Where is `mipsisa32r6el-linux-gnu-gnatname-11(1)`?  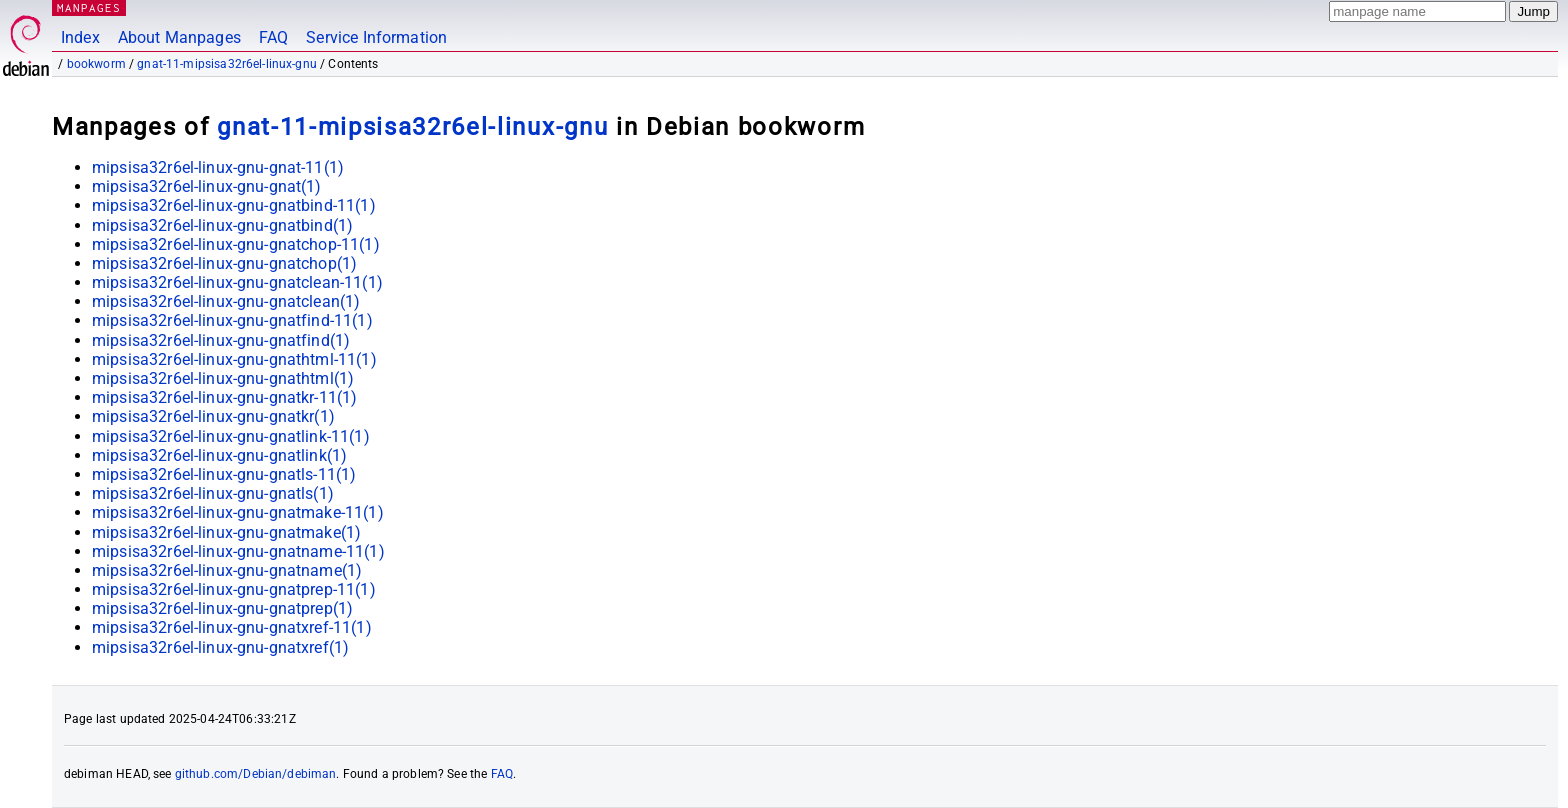 mipsisa32r6el-linux-gnu-gnatname-11(1) is located at coordinates (238, 551).